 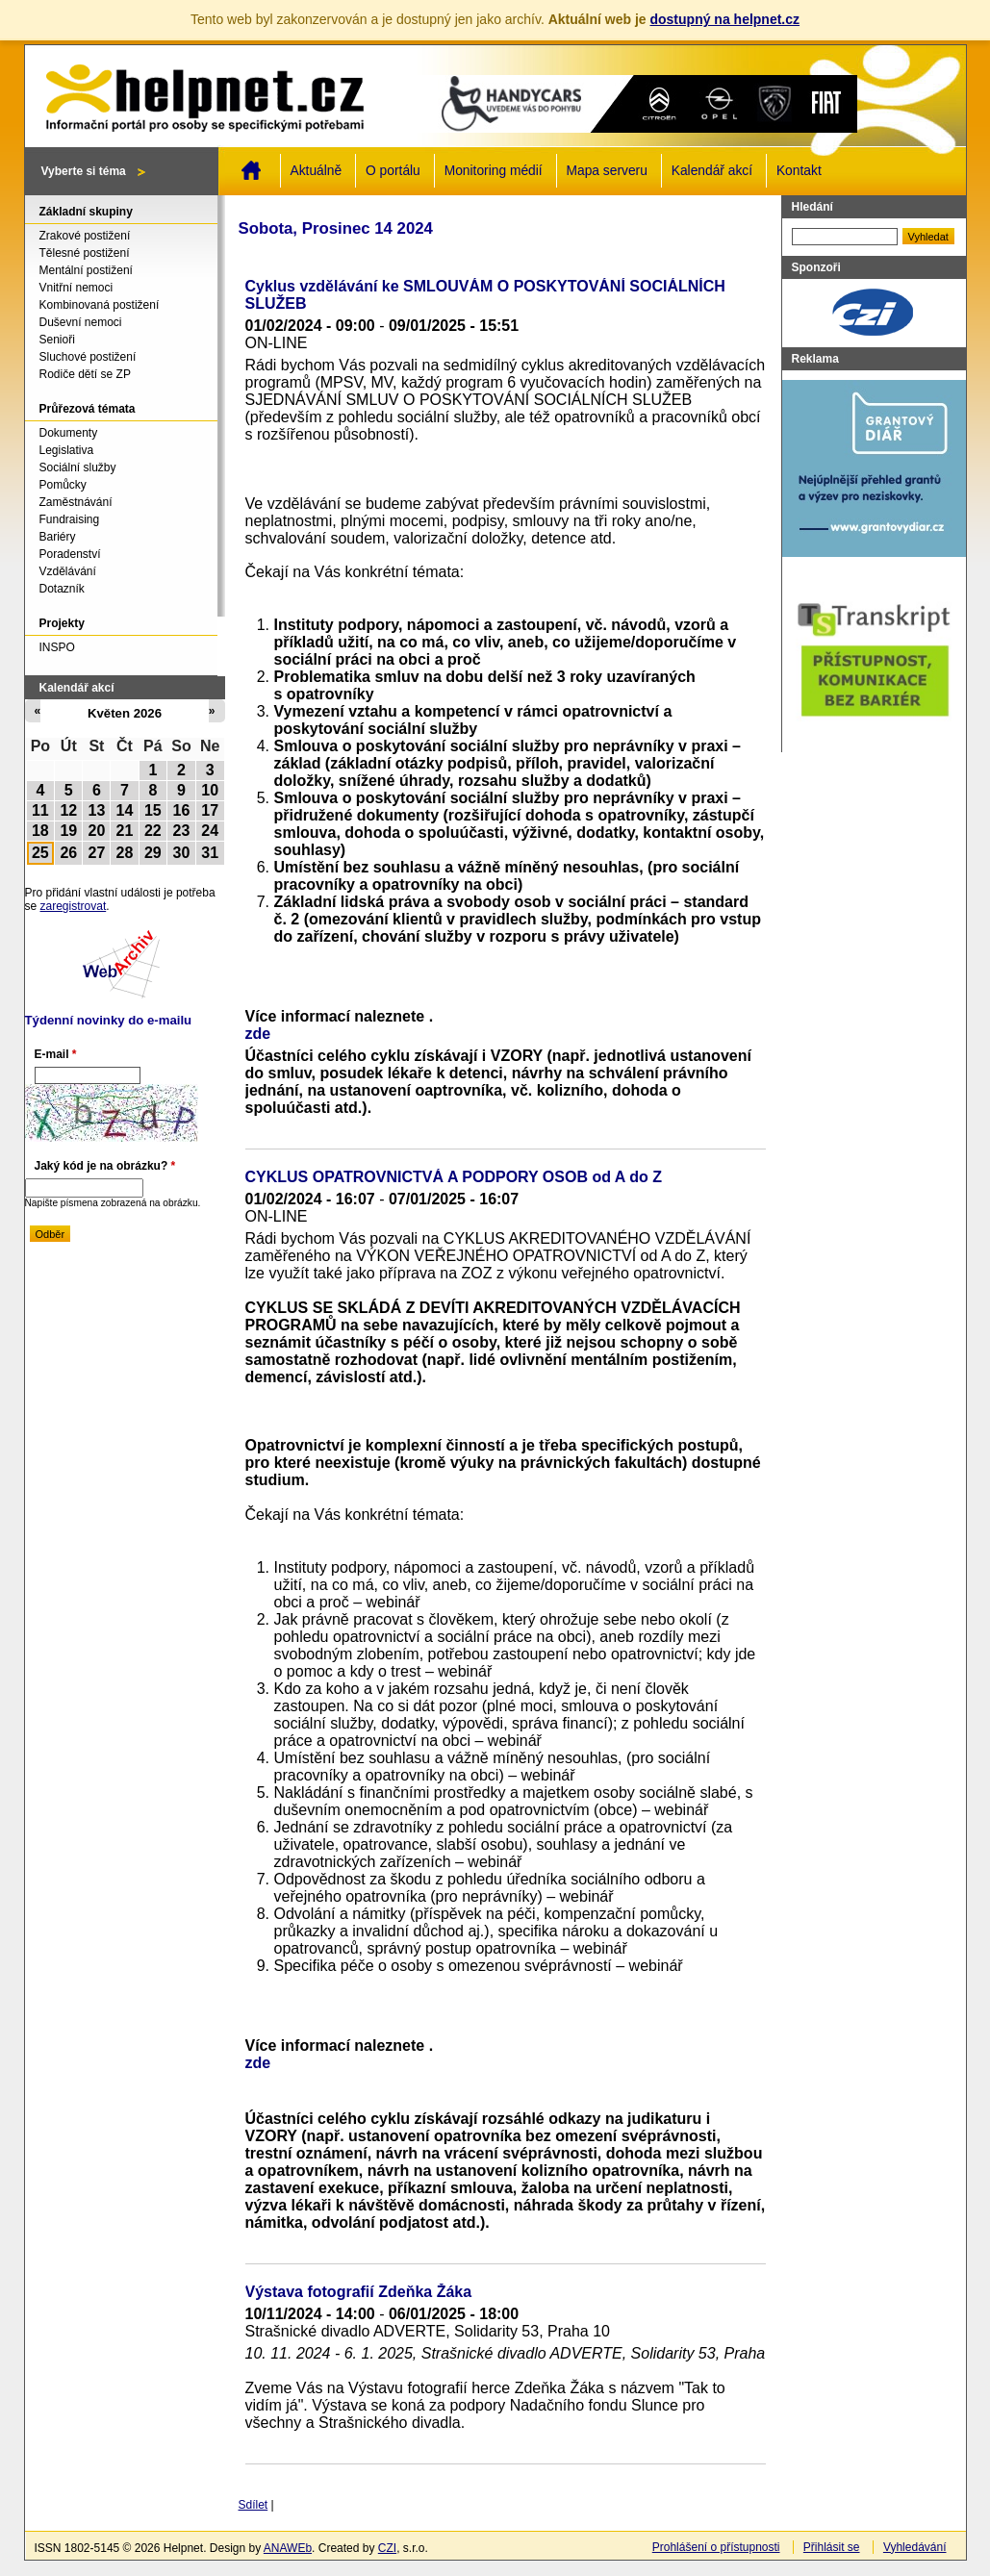 What do you see at coordinates (57, 339) in the screenshot?
I see `Senioři` at bounding box center [57, 339].